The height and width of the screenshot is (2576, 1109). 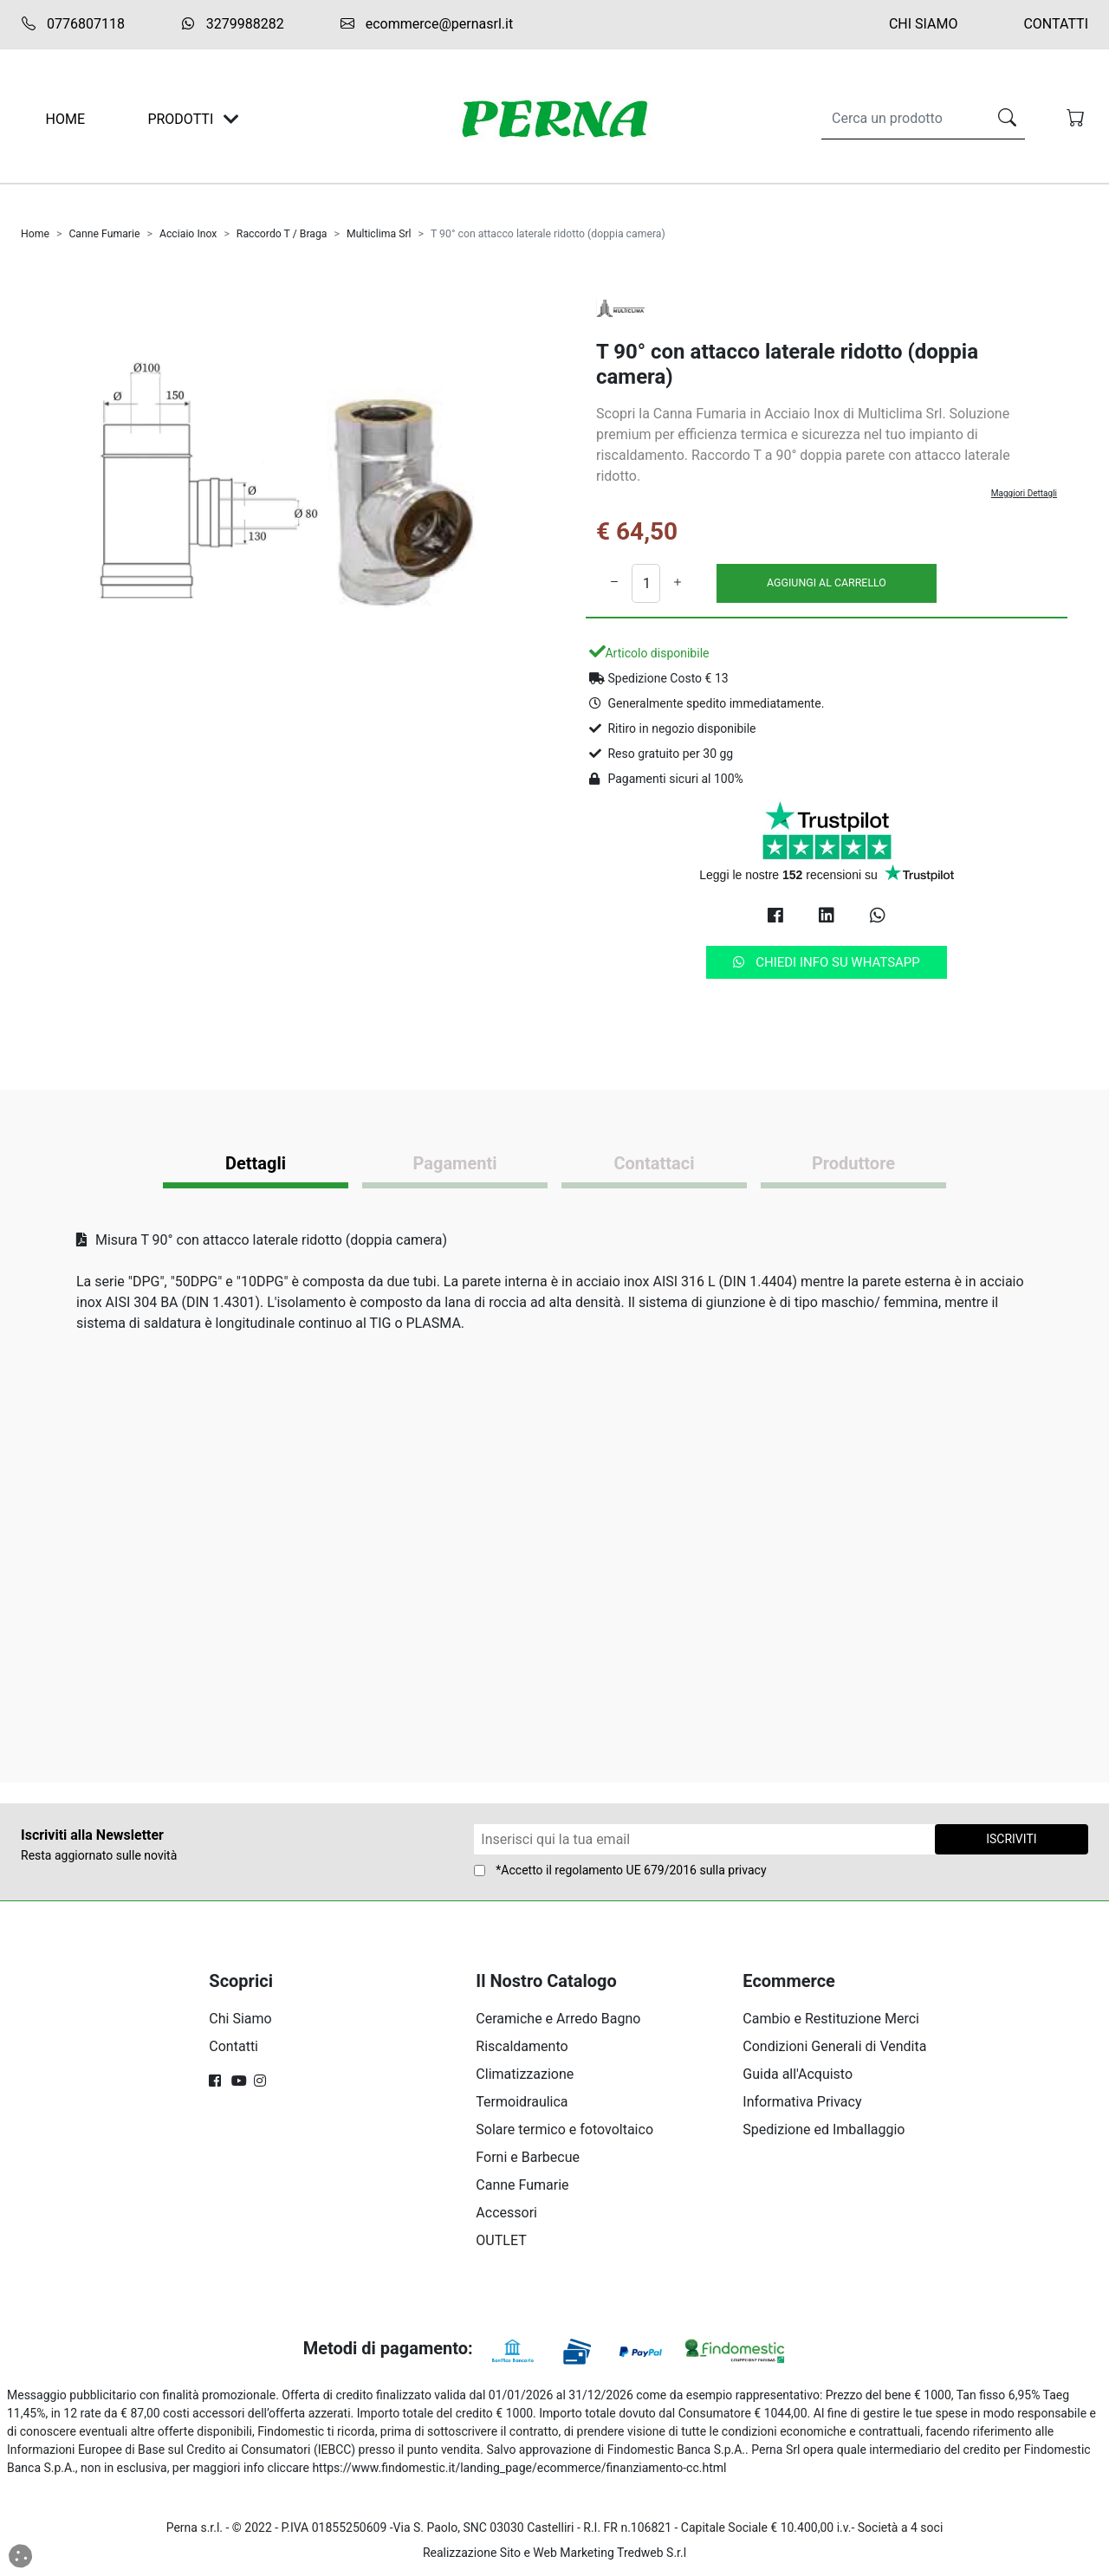 I want to click on Termoidraulica, so click(x=521, y=2102).